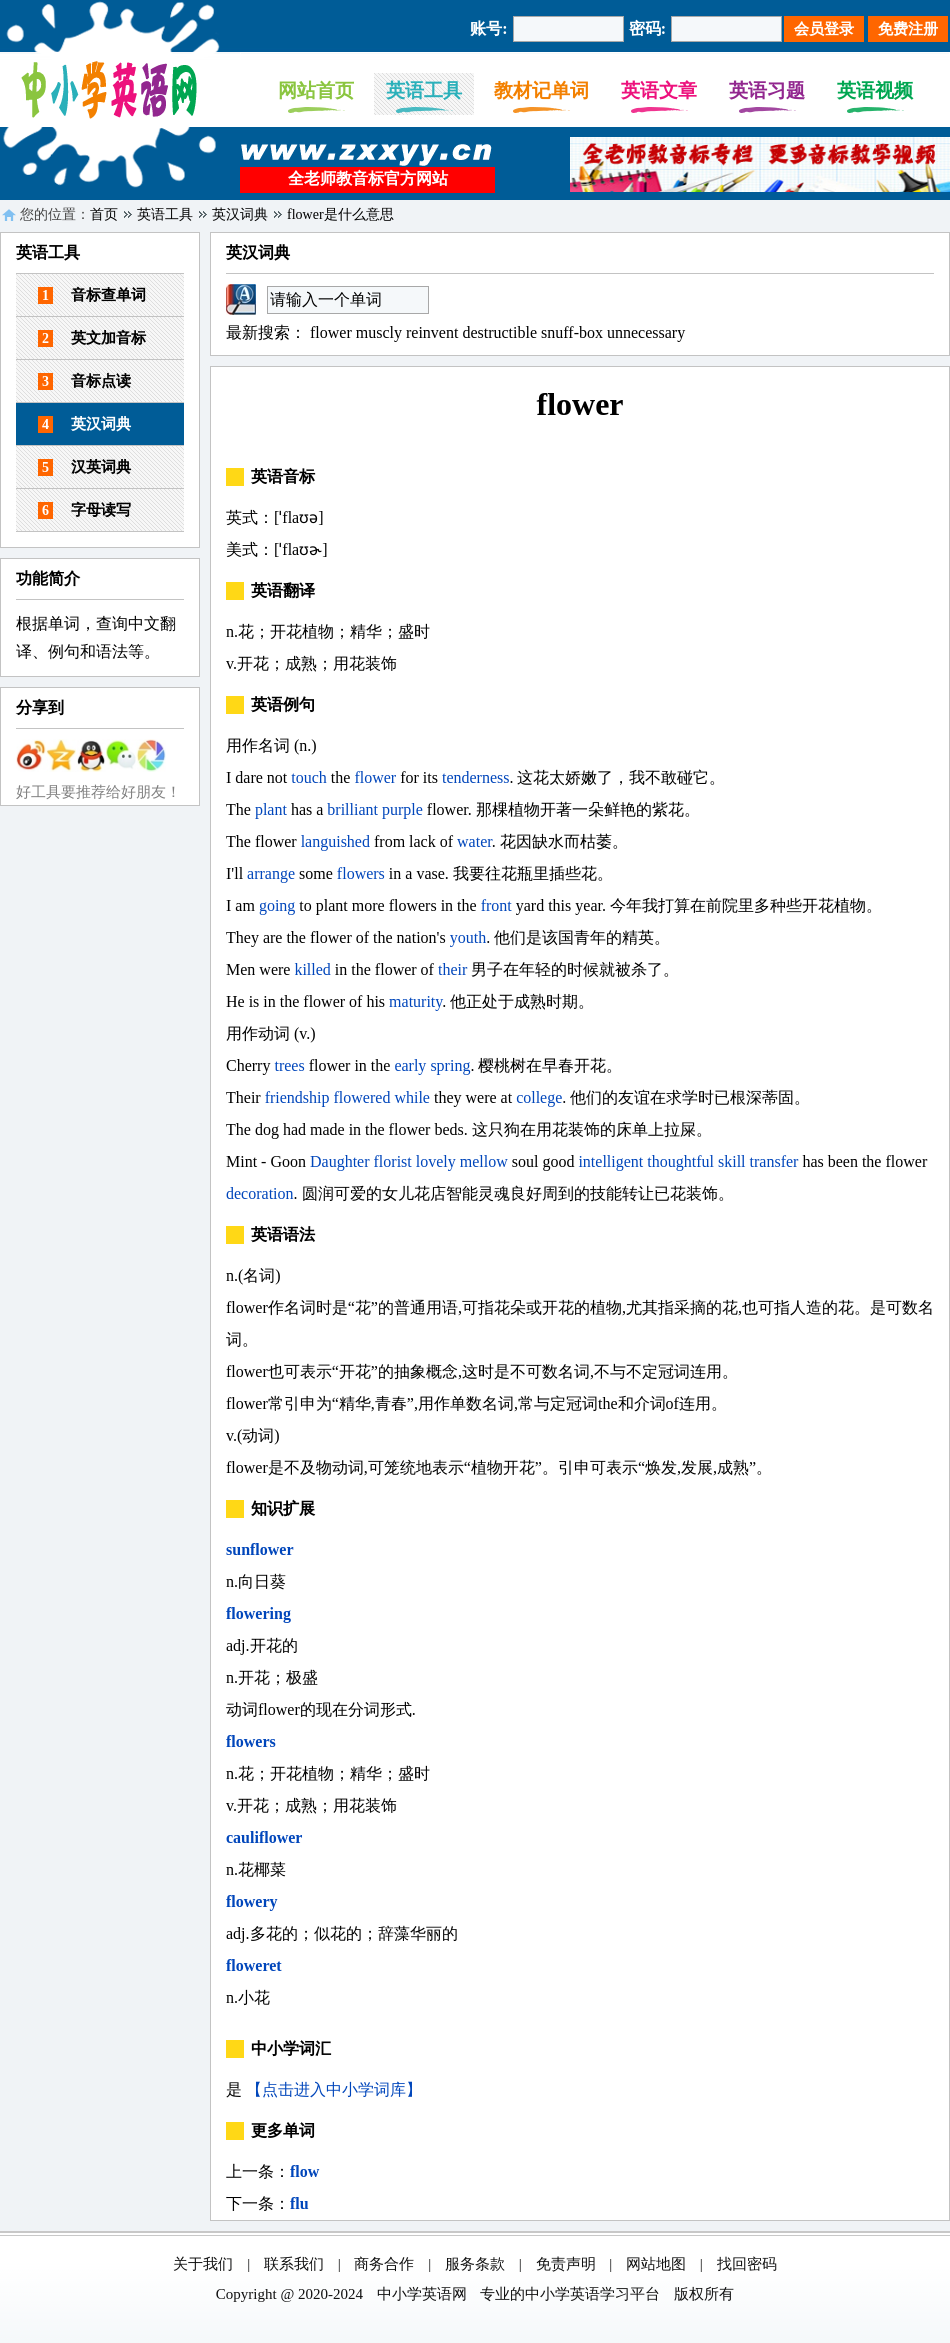 The image size is (950, 2343). What do you see at coordinates (252, 1901) in the screenshot?
I see `flowery` at bounding box center [252, 1901].